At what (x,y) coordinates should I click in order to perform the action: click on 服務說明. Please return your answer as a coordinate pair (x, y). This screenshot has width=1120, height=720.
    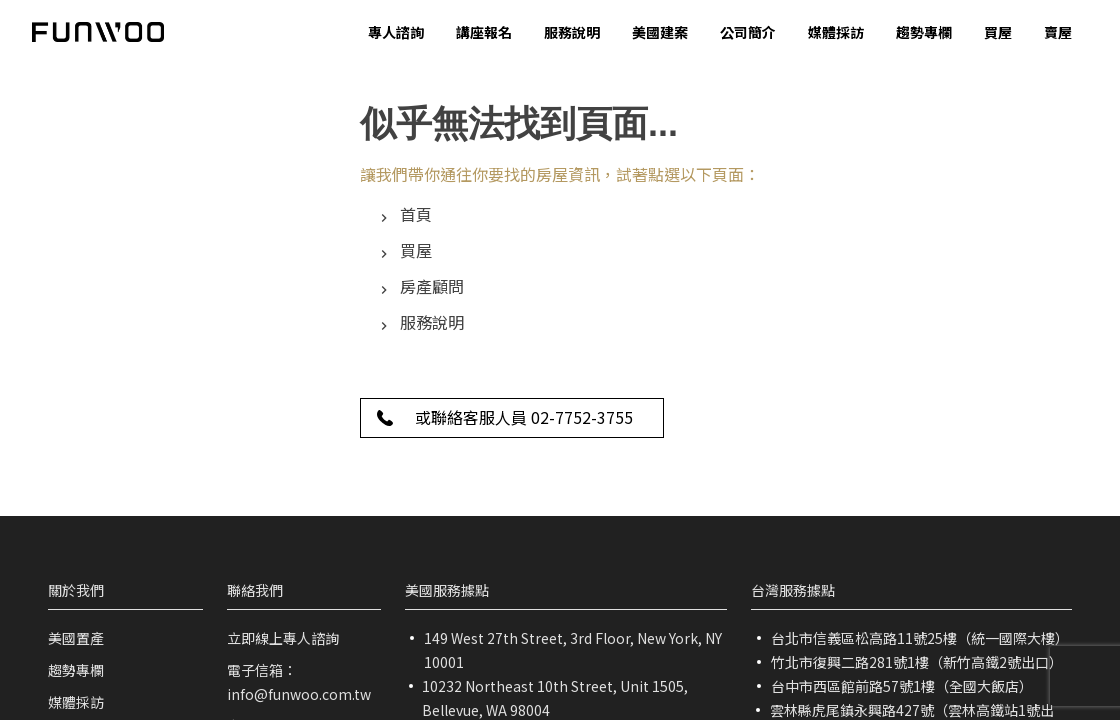
    Looking at the image, I should click on (432, 322).